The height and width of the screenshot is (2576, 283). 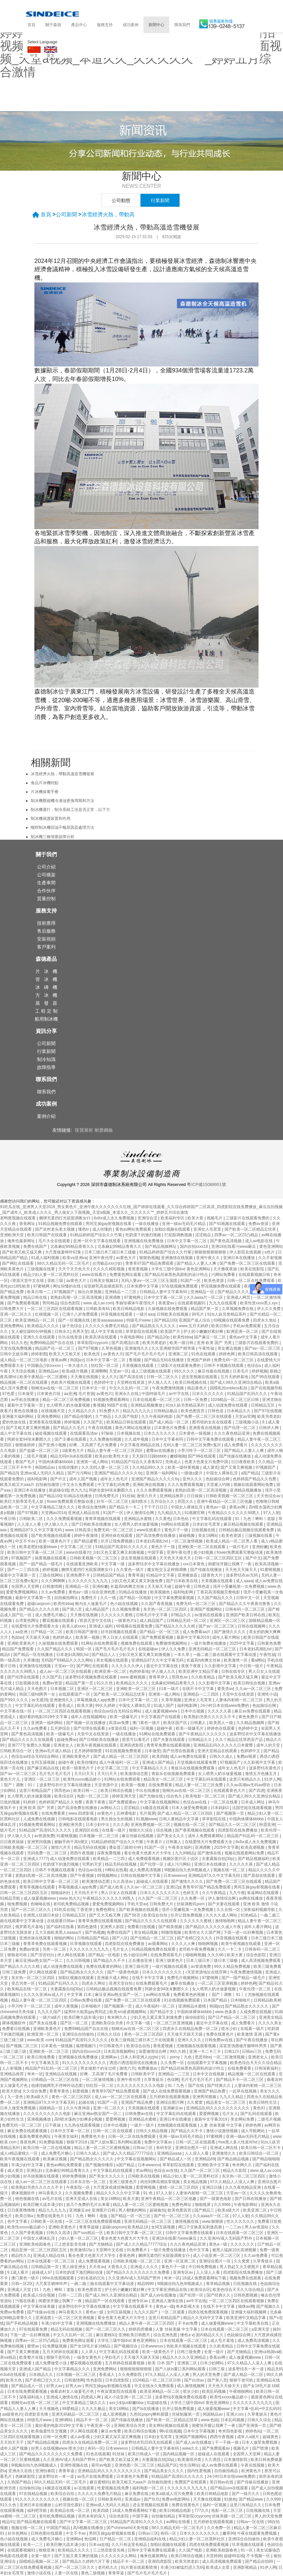 I want to click on 国产日韩在线播放, so click(x=251, y=2198).